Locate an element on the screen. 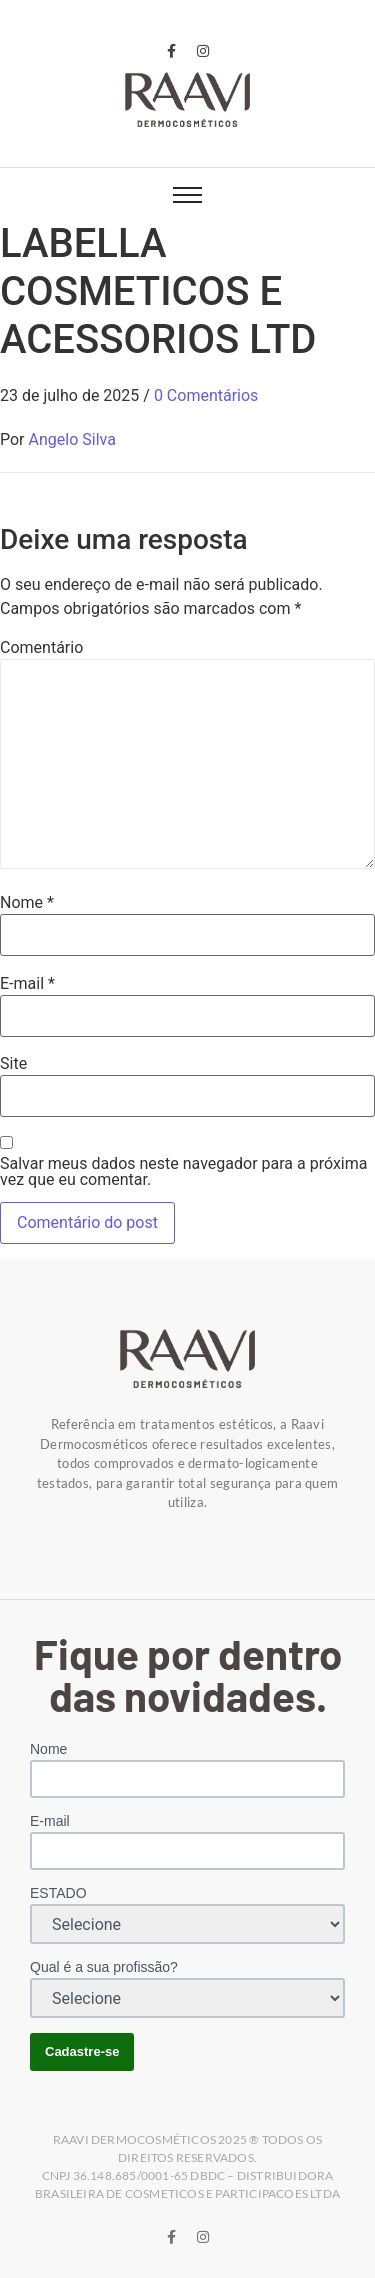  Salvar meus dados neste navegador para a próxima vez que eu comentar. is located at coordinates (183, 1172).